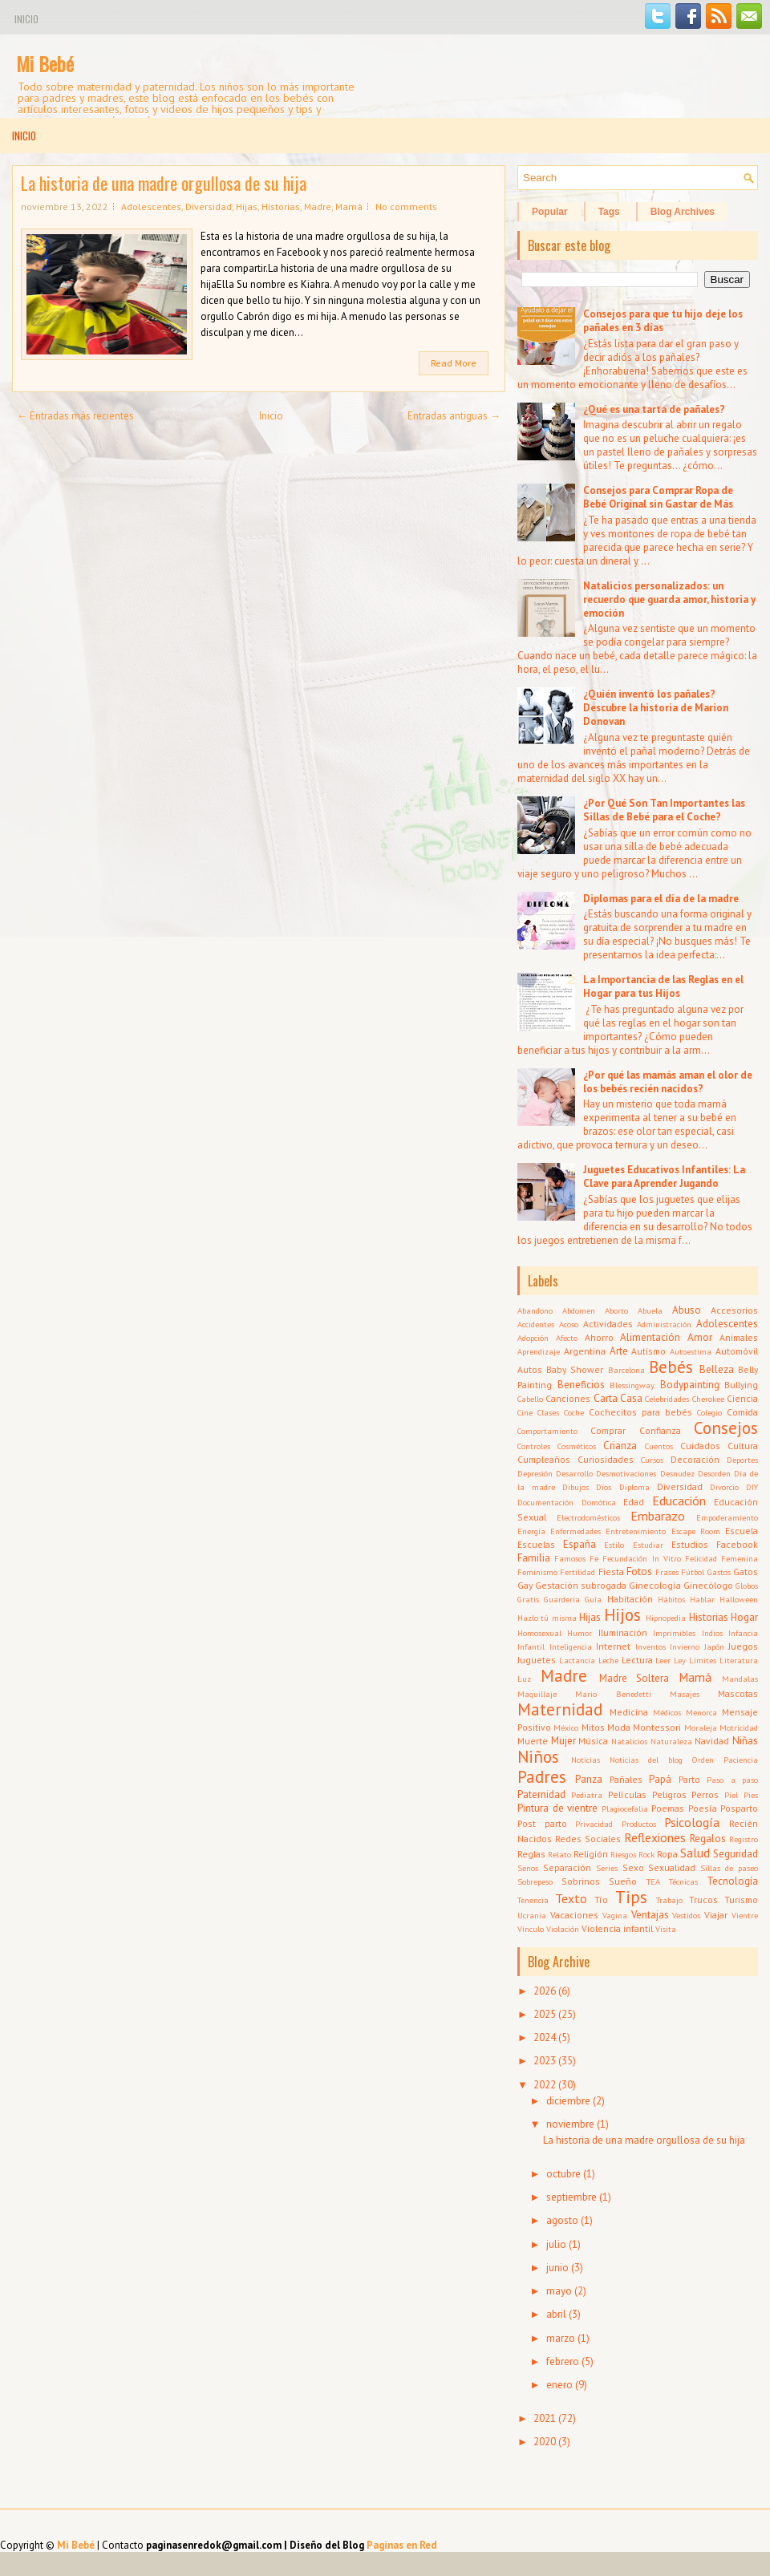  Describe the element at coordinates (655, 1837) in the screenshot. I see `Reflexiones` at that location.